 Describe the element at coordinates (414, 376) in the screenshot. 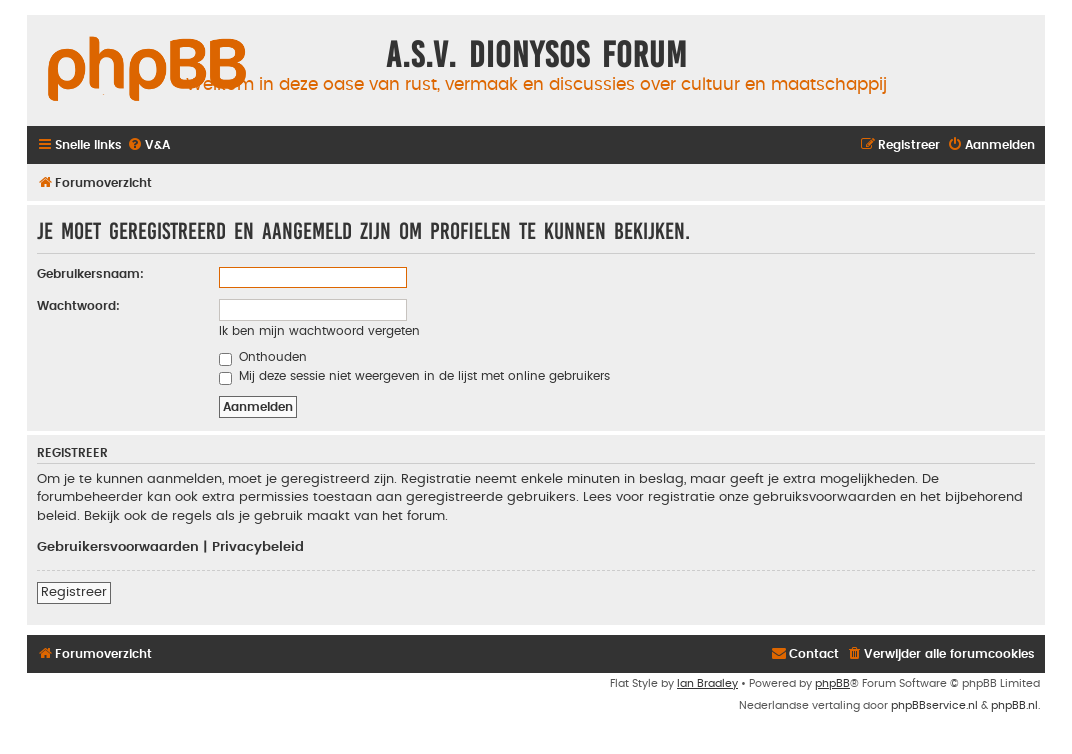

I see `Mij deze sessie niet weergeven in de lijst met online gebruikers` at that location.